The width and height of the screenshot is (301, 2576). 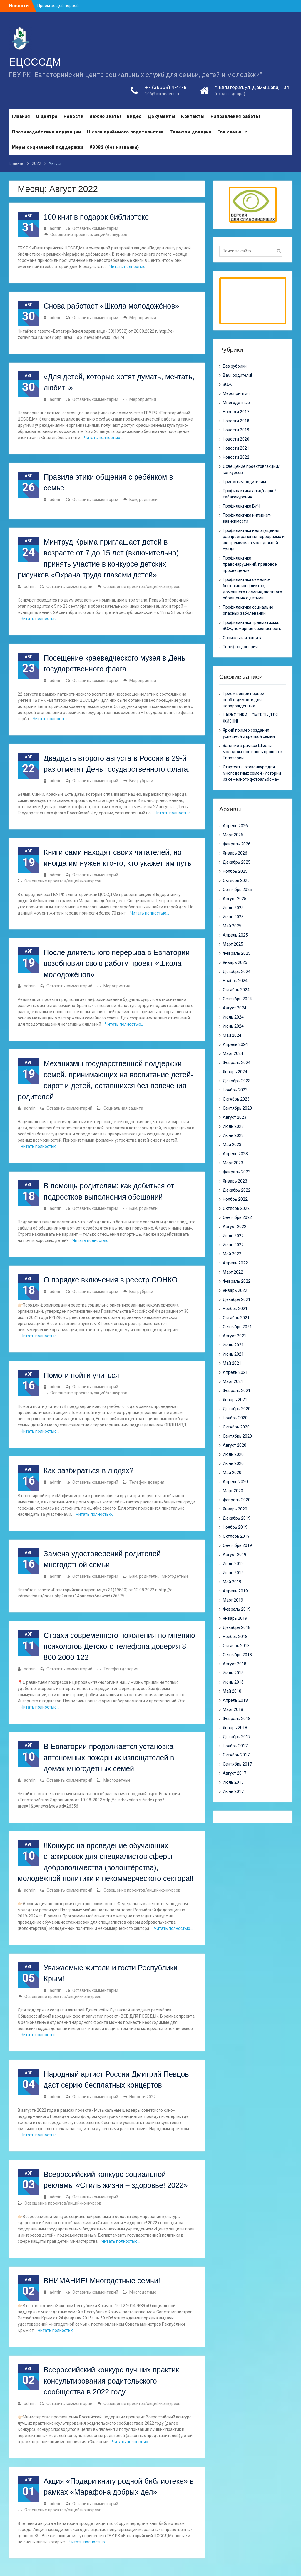 I want to click on Профилактика социально опасных заболеваний, so click(x=248, y=610).